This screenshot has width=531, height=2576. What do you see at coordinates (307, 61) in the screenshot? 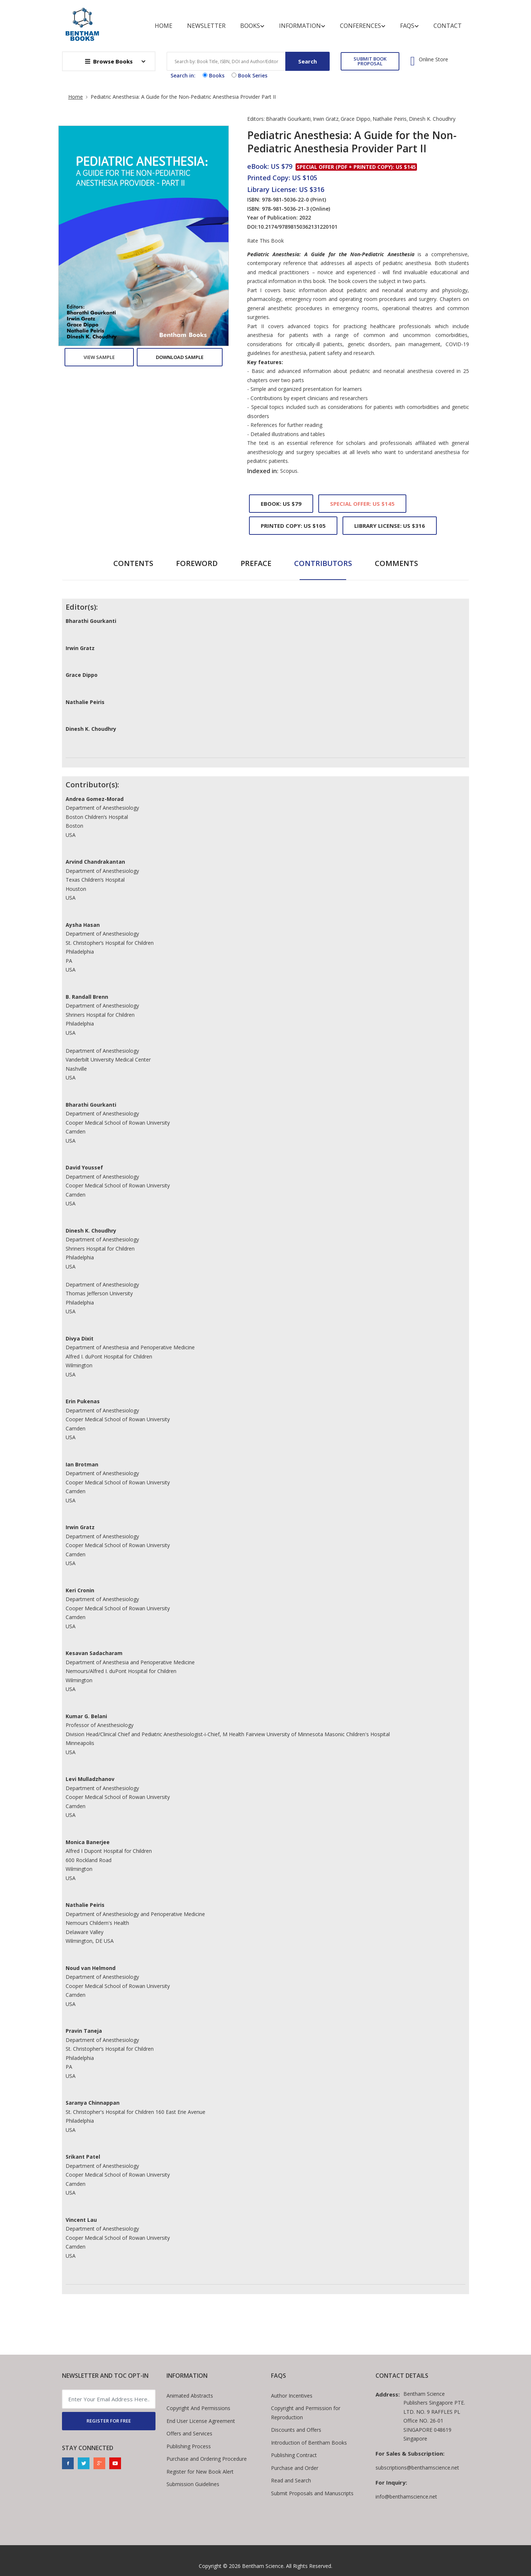
I see `Search` at bounding box center [307, 61].